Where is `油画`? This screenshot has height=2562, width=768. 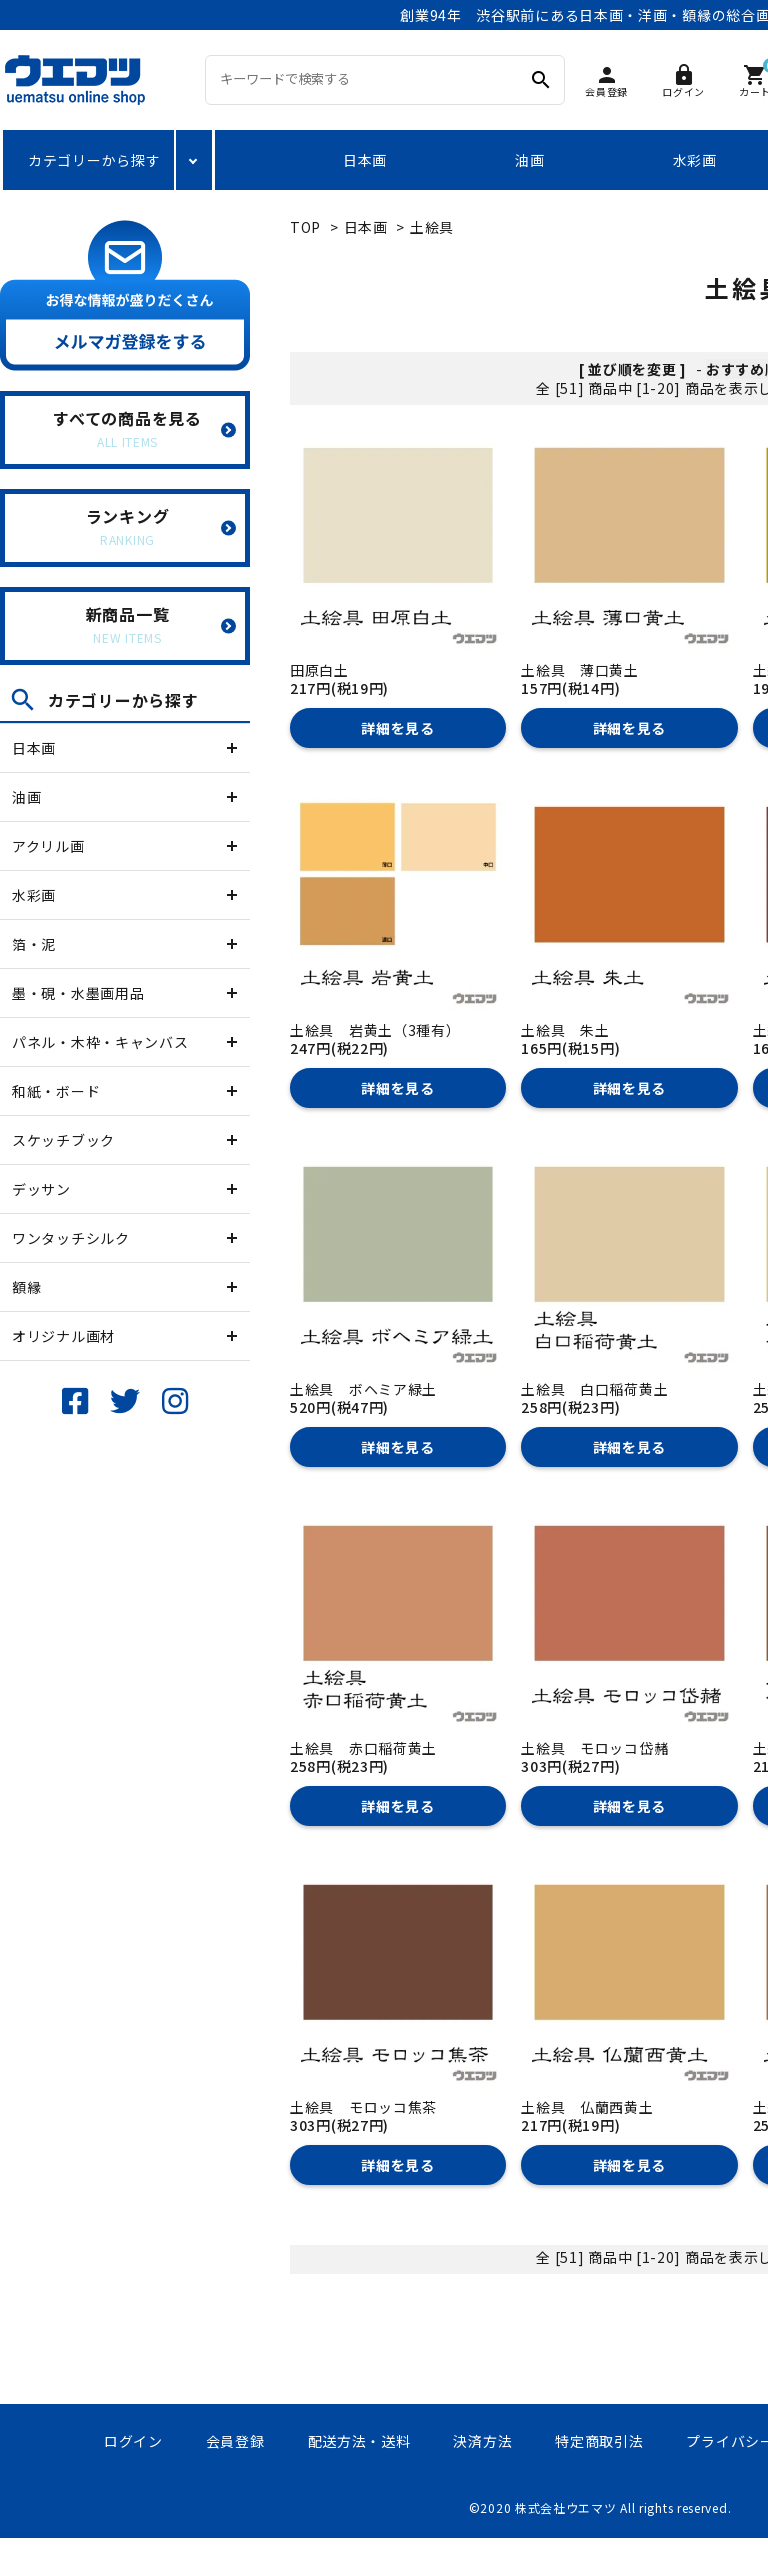
油画 is located at coordinates (529, 160).